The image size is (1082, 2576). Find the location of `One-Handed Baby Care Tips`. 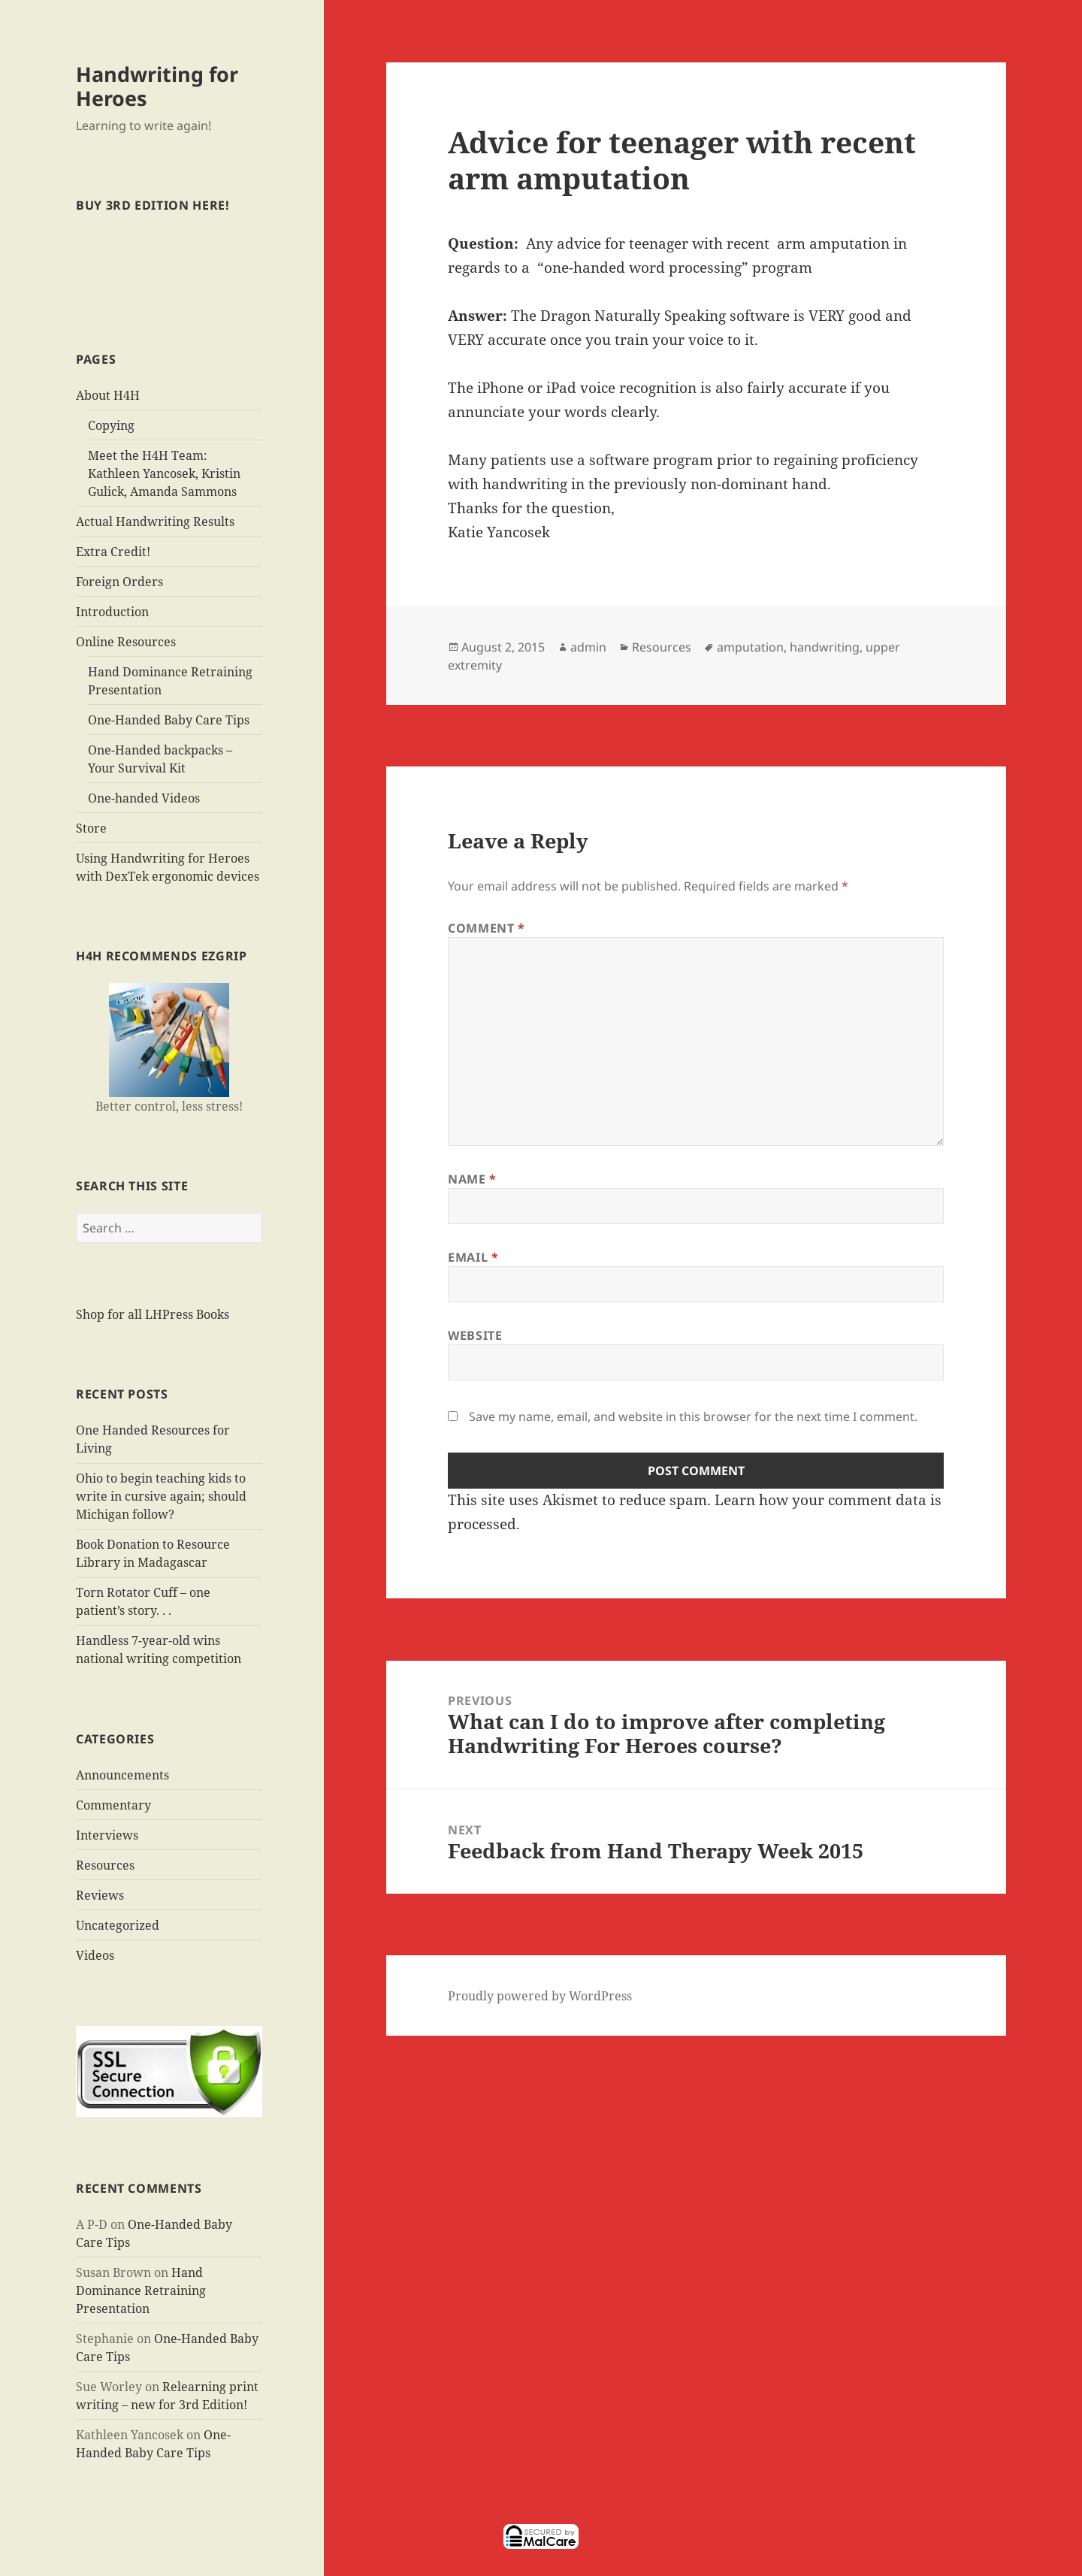

One-Handed Baby Care Tips is located at coordinates (168, 720).